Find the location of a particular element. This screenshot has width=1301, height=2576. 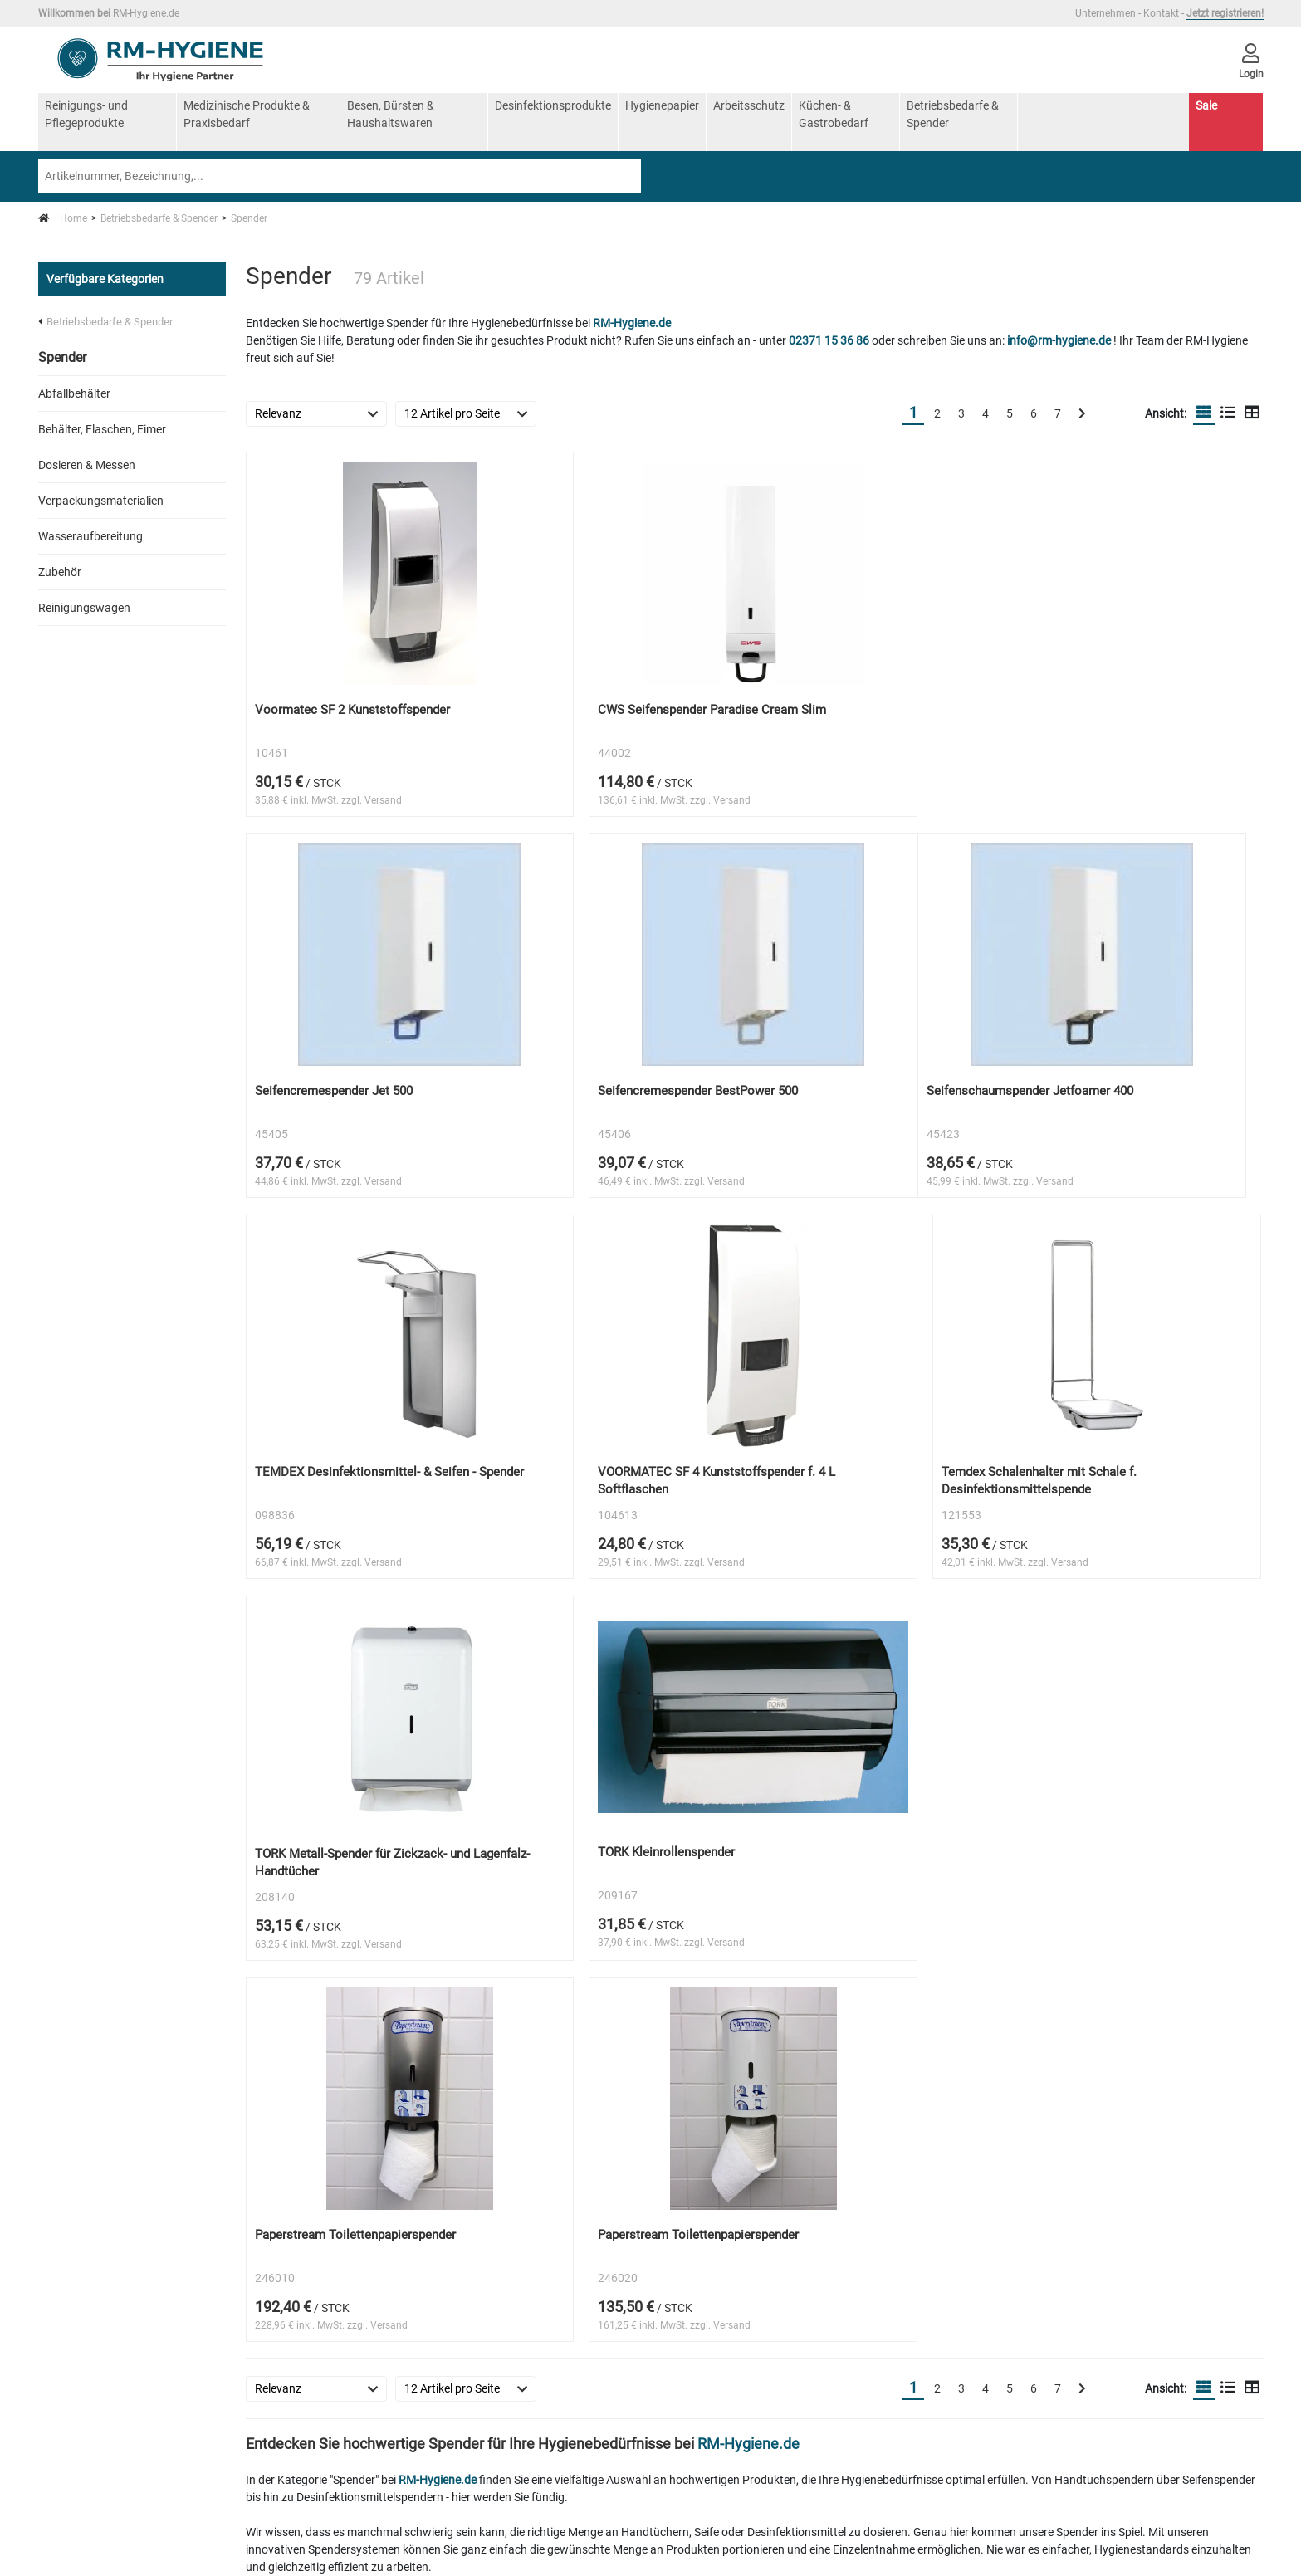

Unternehmen is located at coordinates (1105, 13).